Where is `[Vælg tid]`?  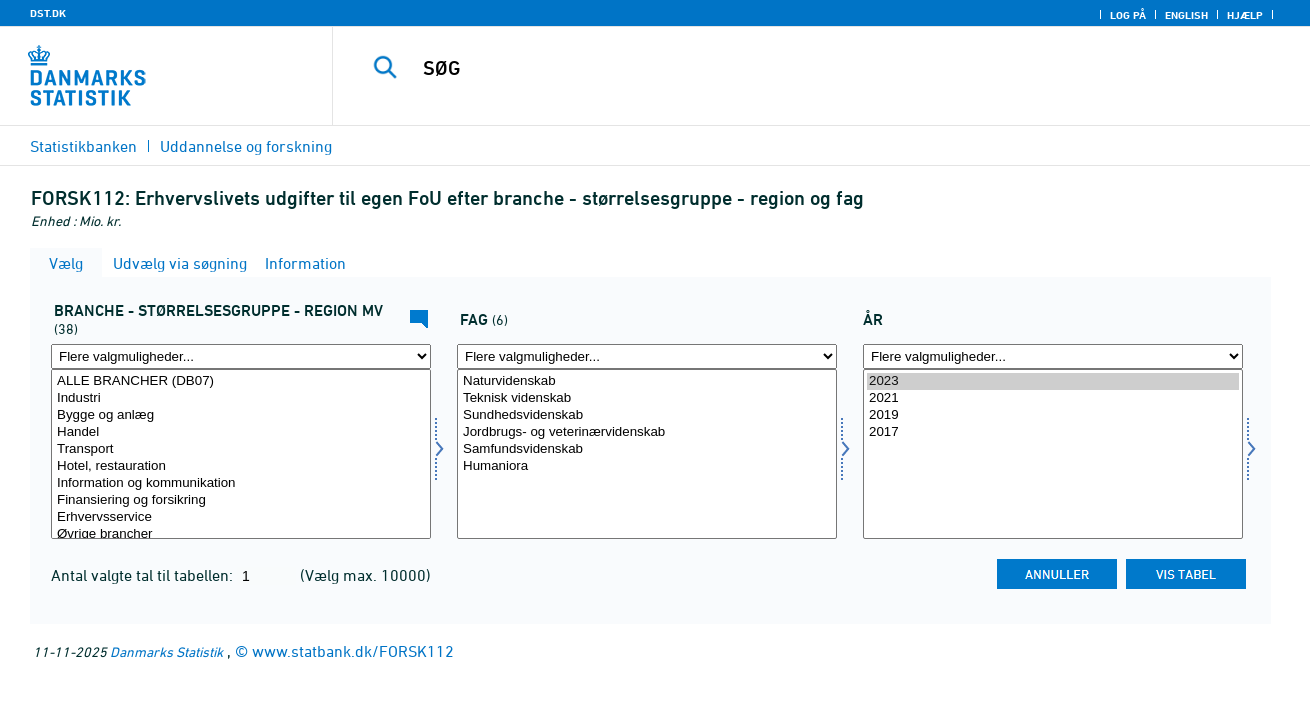
[Vælg tid] is located at coordinates (1053, 454).